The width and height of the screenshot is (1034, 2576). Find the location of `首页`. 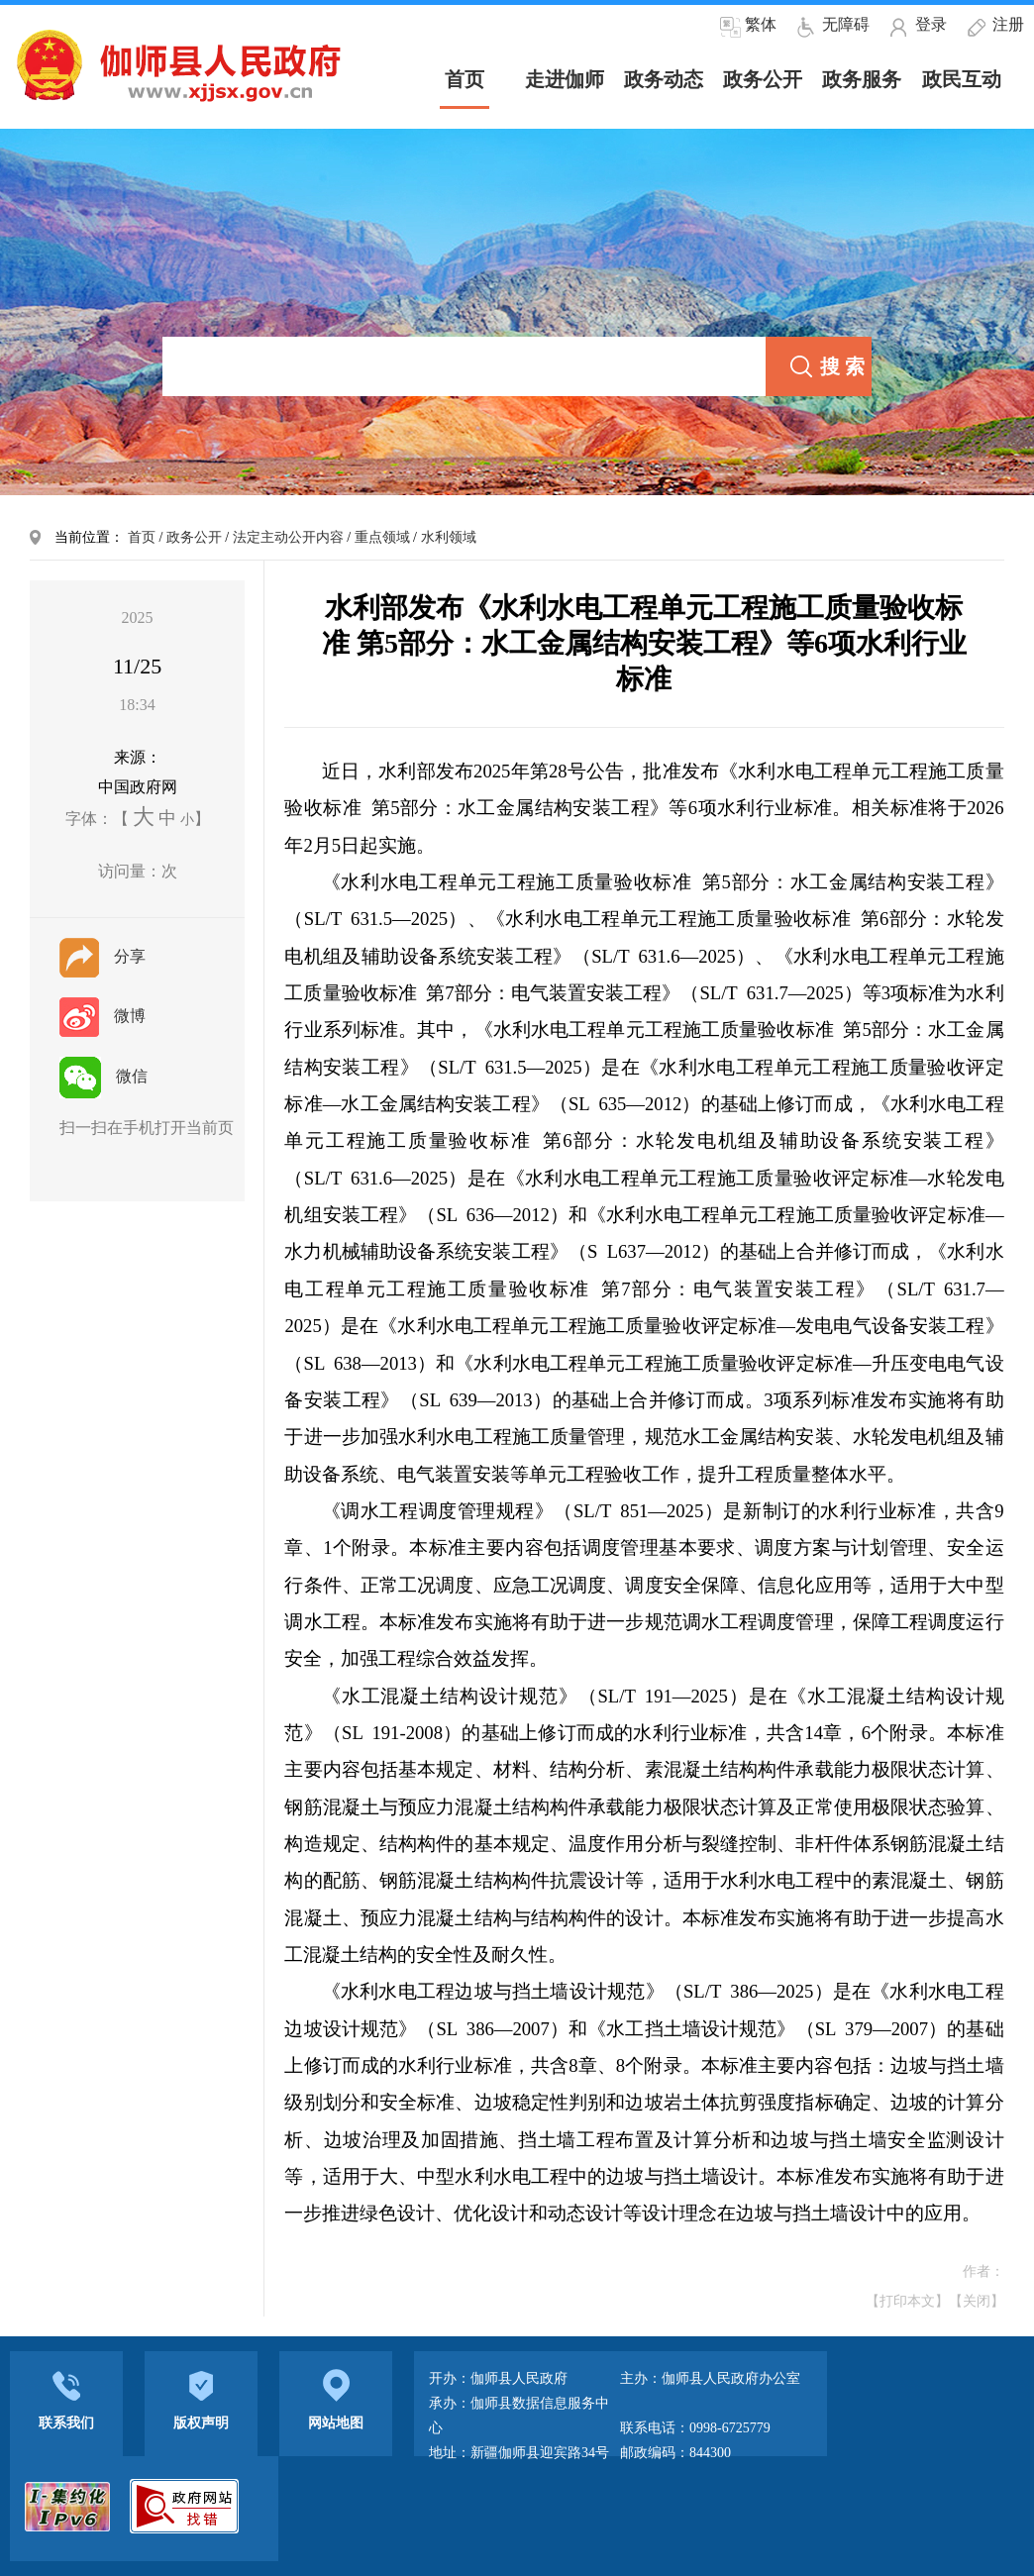

首页 is located at coordinates (141, 537).